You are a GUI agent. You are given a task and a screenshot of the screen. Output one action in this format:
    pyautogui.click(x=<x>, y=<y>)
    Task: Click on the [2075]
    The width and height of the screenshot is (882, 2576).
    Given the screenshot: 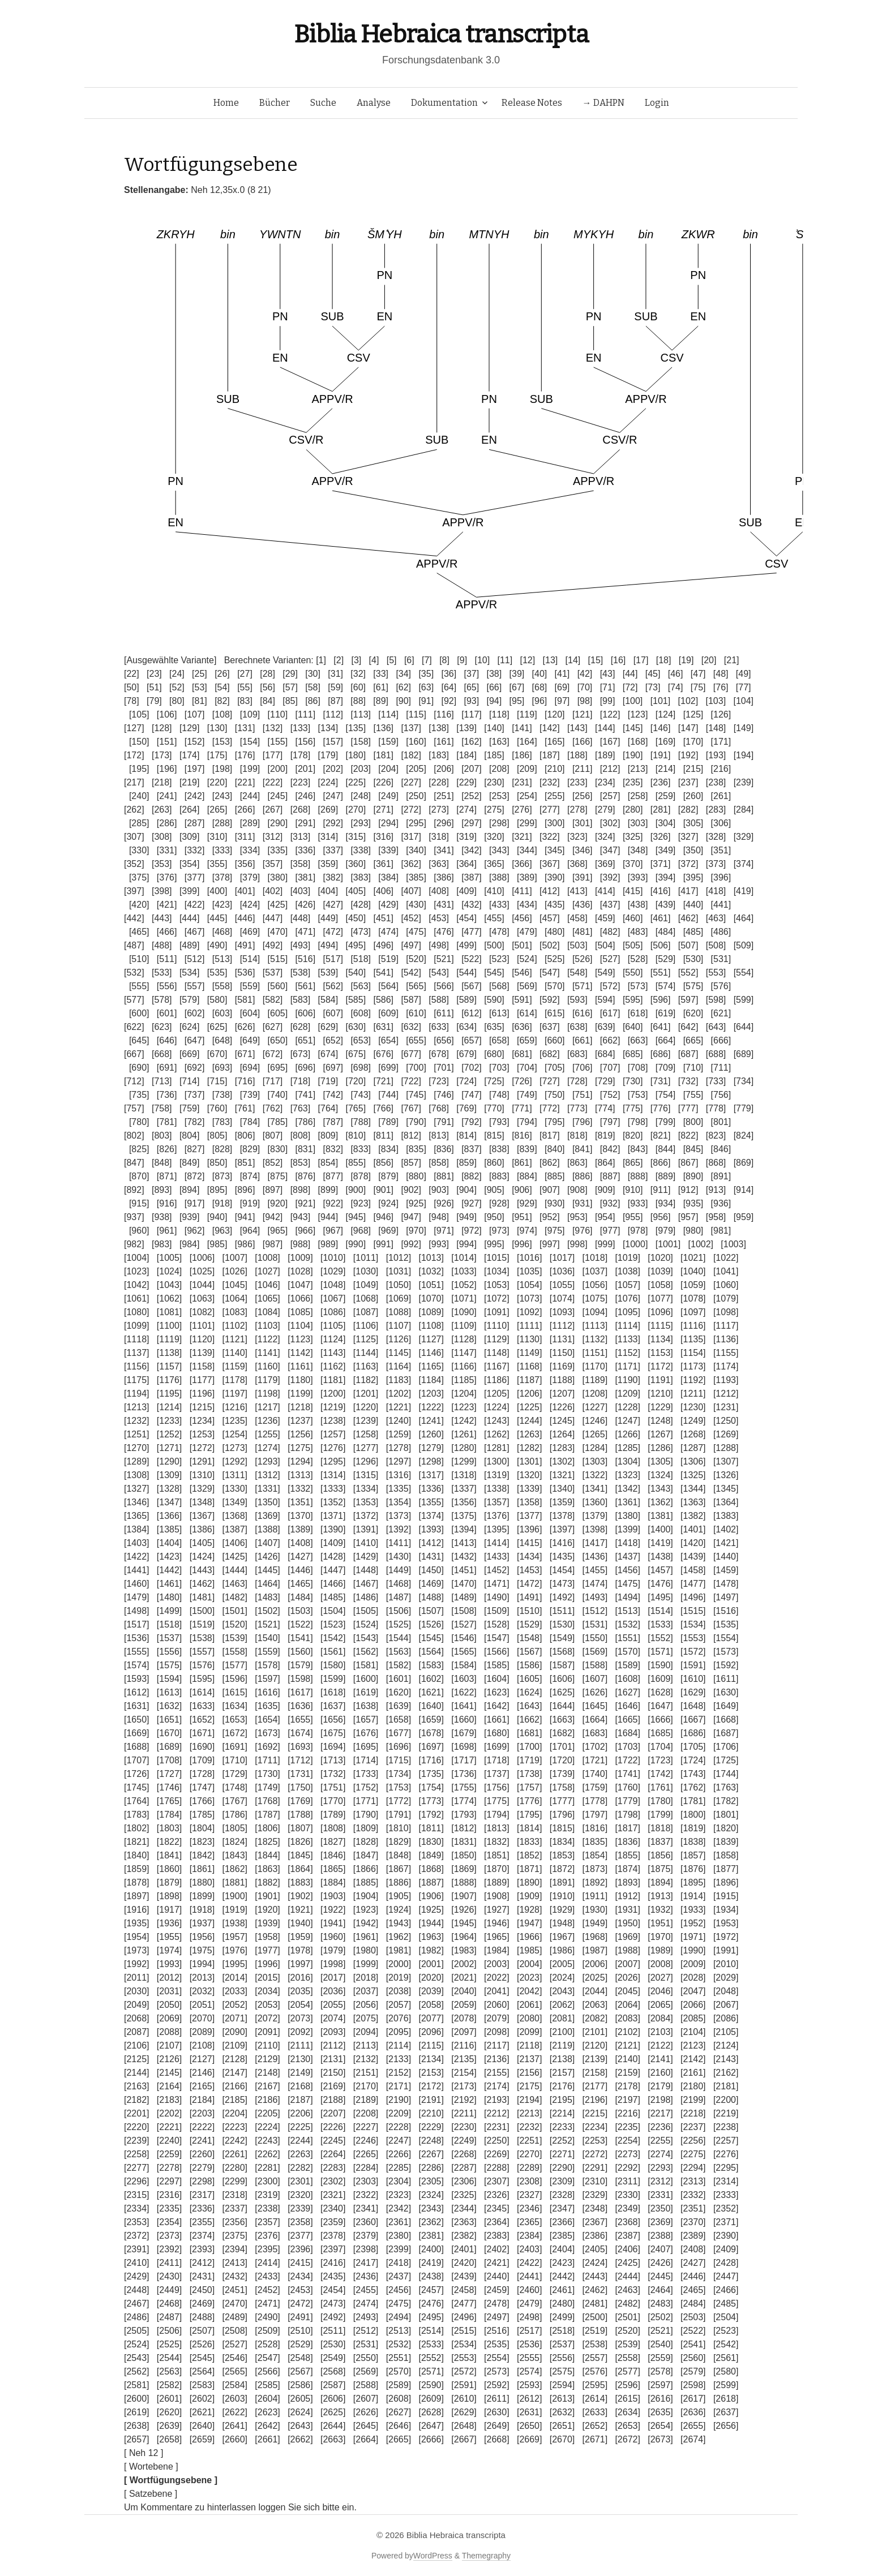 What is the action you would take?
    pyautogui.click(x=365, y=2018)
    